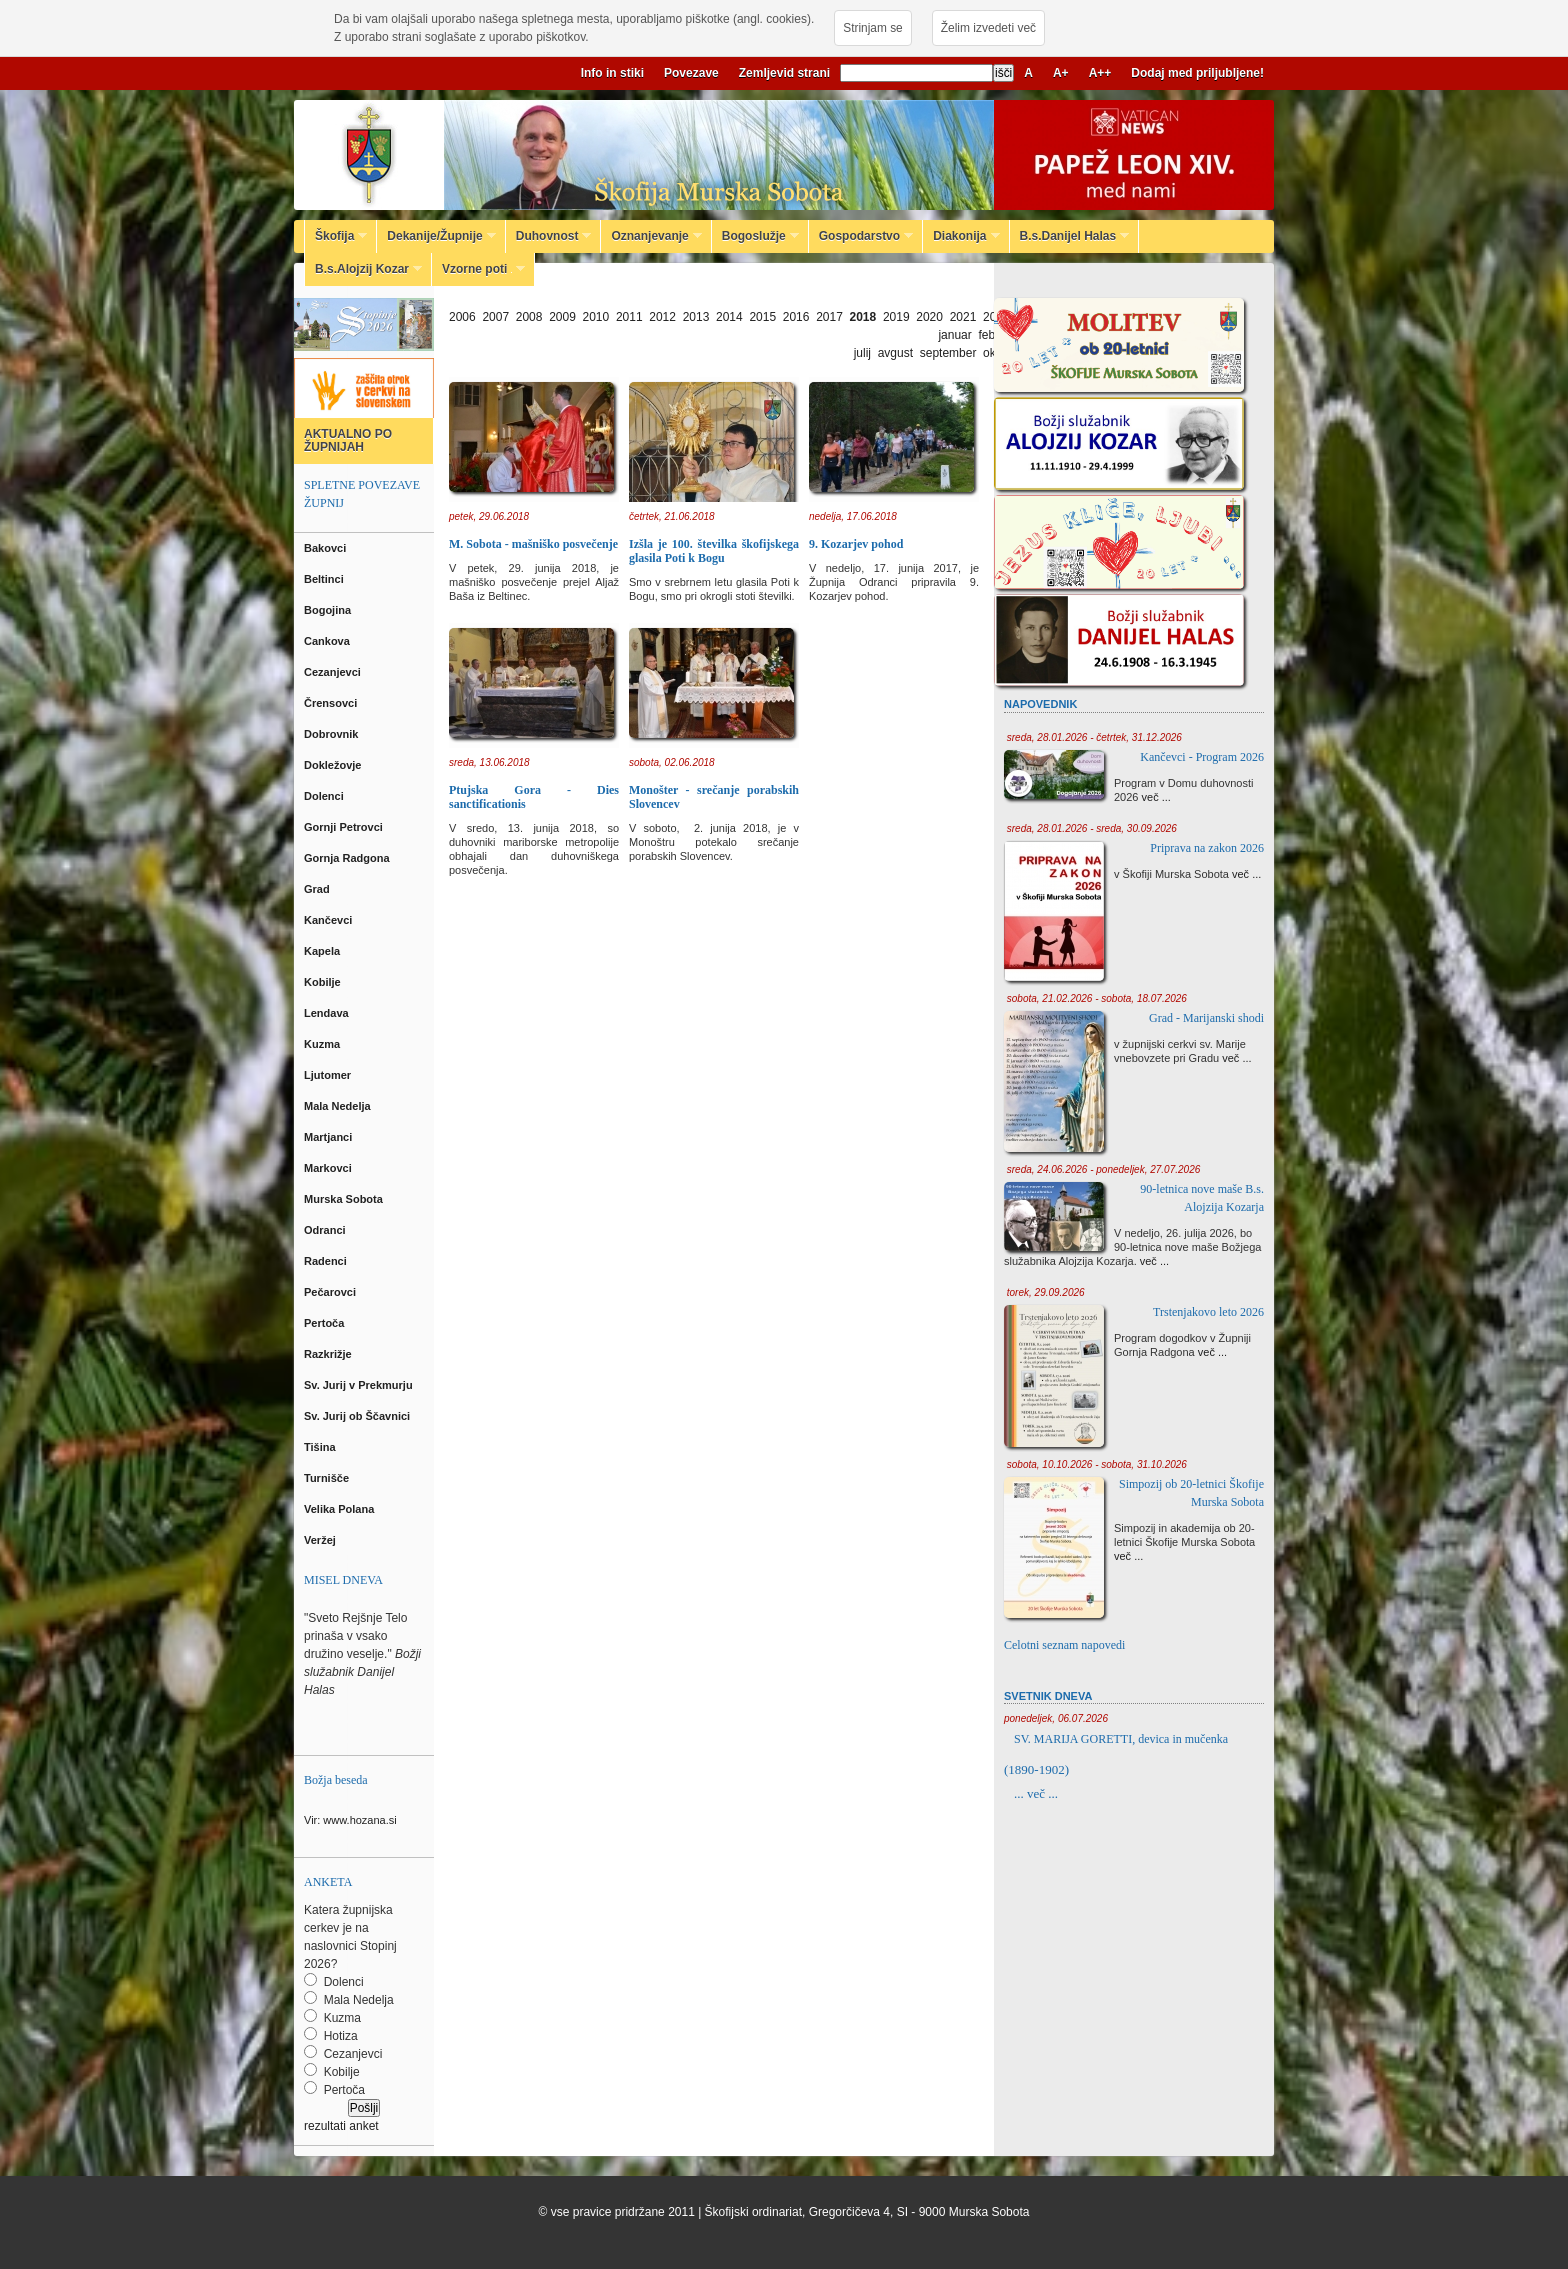 This screenshot has height=2269, width=1568. What do you see at coordinates (323, 1044) in the screenshot?
I see `Kuzma` at bounding box center [323, 1044].